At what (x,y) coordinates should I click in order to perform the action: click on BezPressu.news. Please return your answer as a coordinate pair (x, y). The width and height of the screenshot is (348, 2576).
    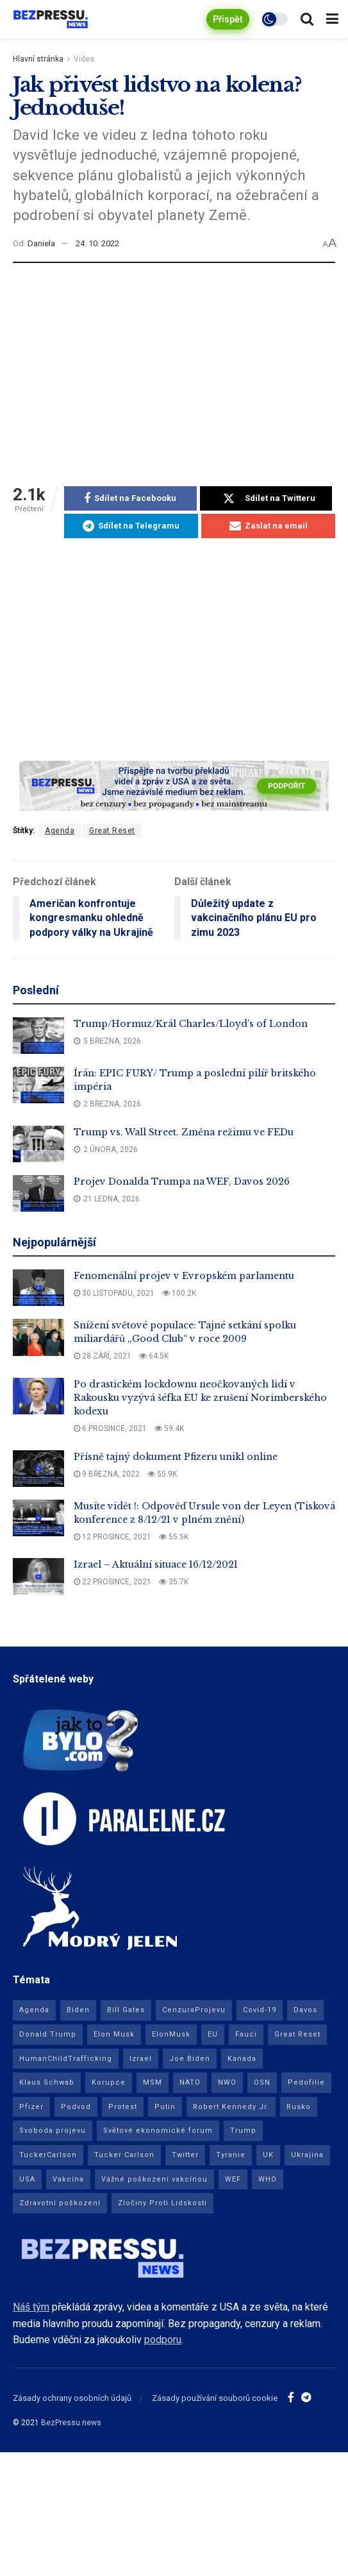
    Looking at the image, I should click on (71, 2422).